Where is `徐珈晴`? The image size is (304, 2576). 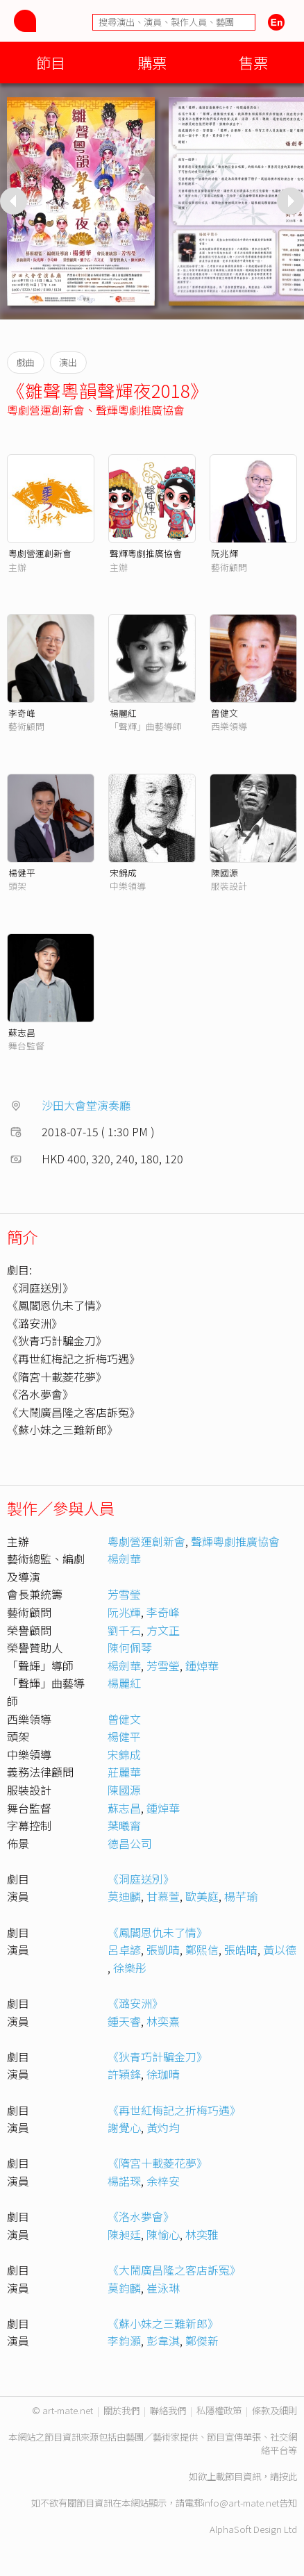 徐珈晴 is located at coordinates (163, 2074).